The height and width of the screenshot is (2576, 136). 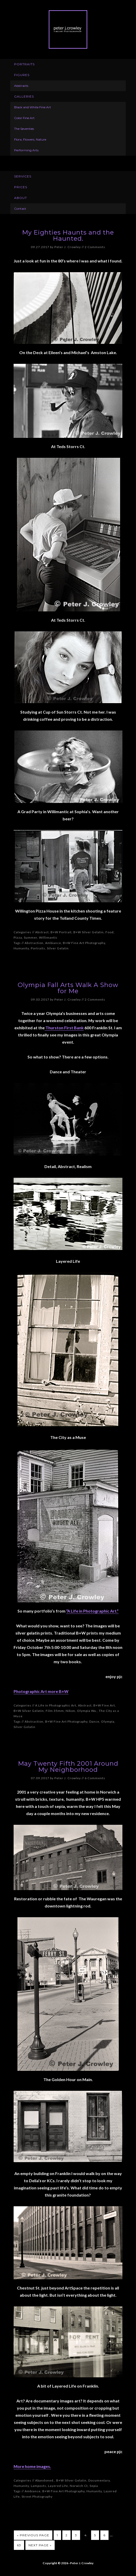 What do you see at coordinates (68, 1766) in the screenshot?
I see `May Twenty Fifth 2001 Around My Neighborhood` at bounding box center [68, 1766].